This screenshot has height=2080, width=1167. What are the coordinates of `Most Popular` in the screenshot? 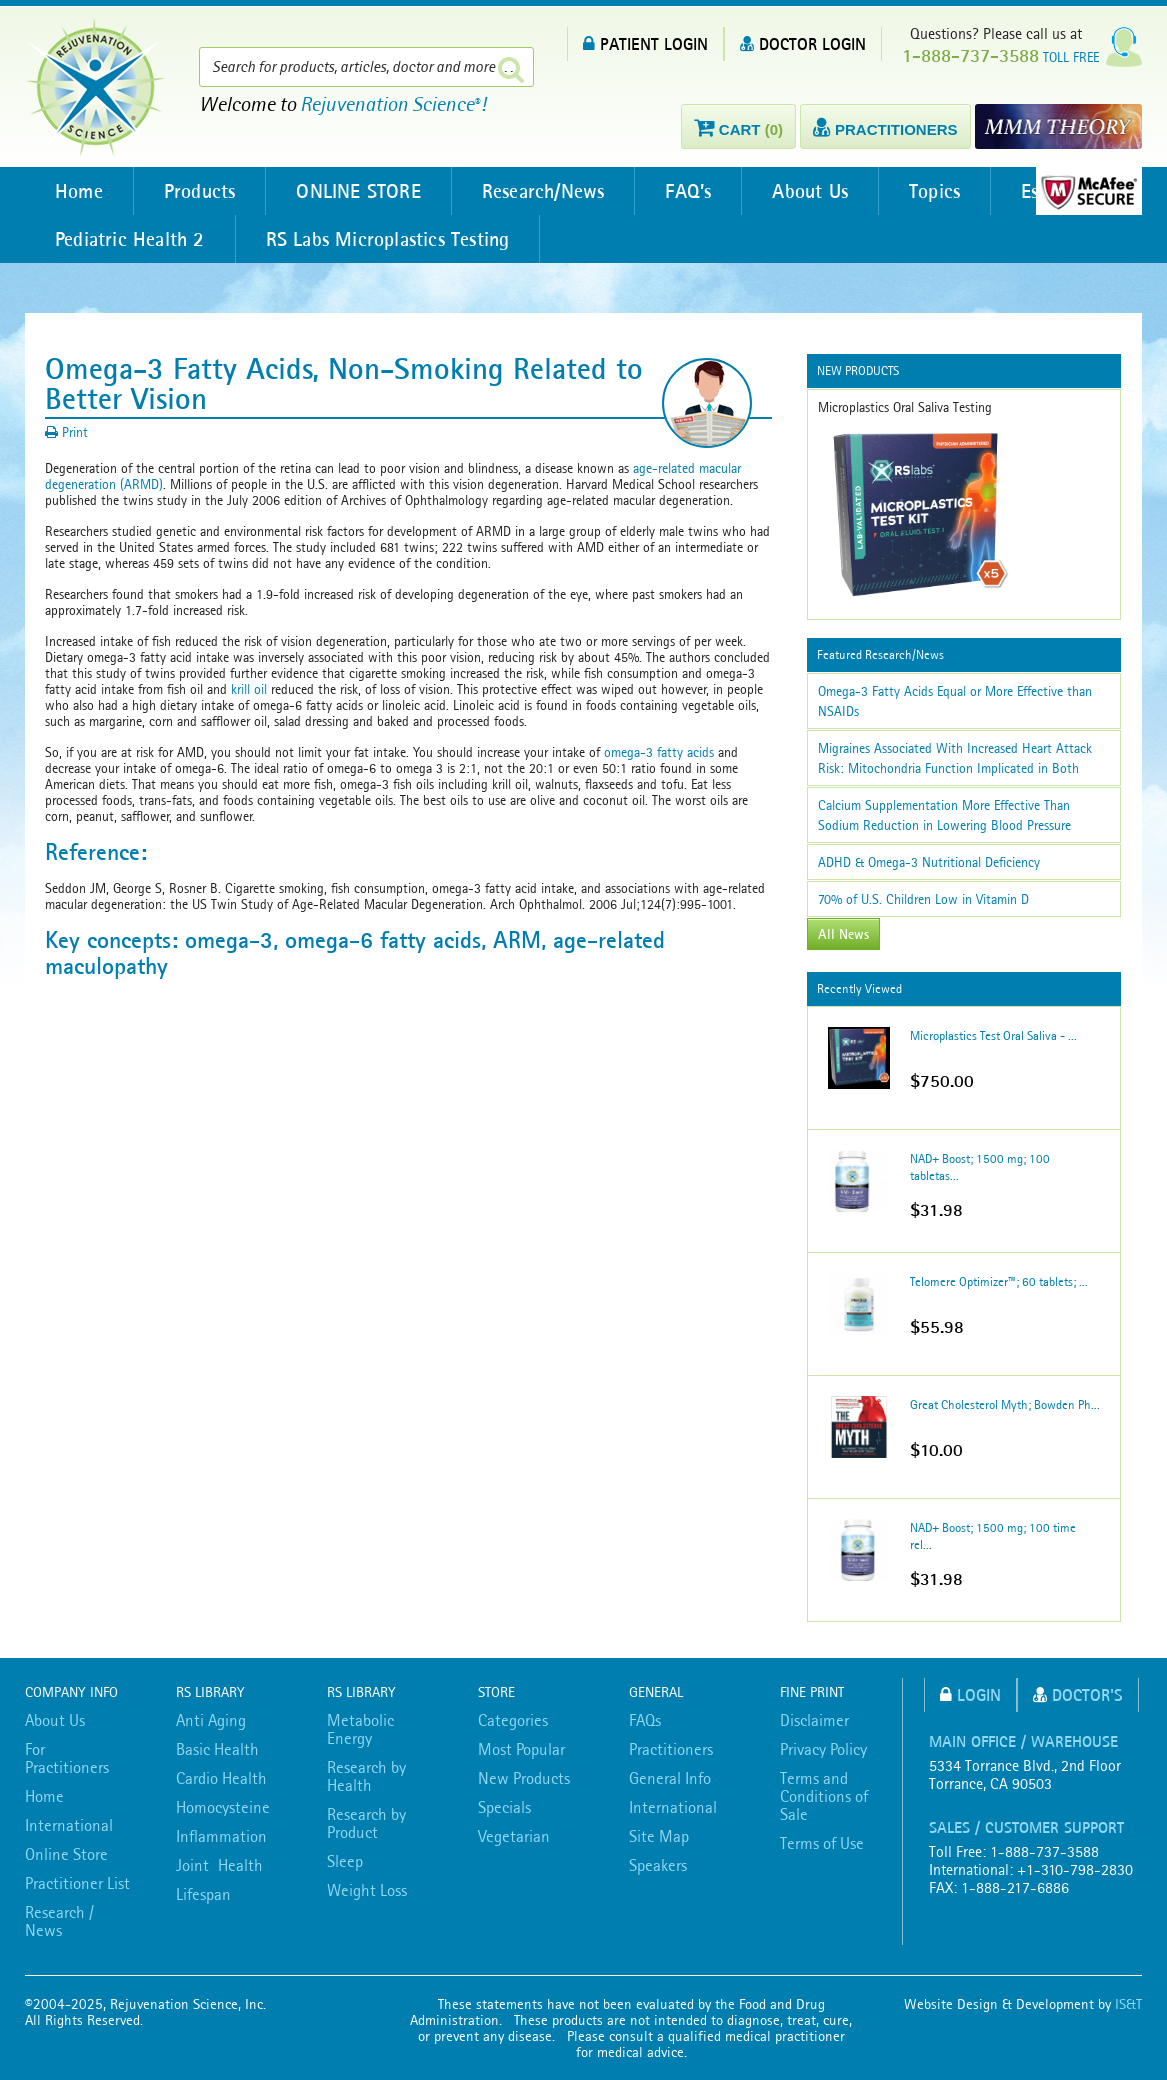 It's located at (521, 1749).